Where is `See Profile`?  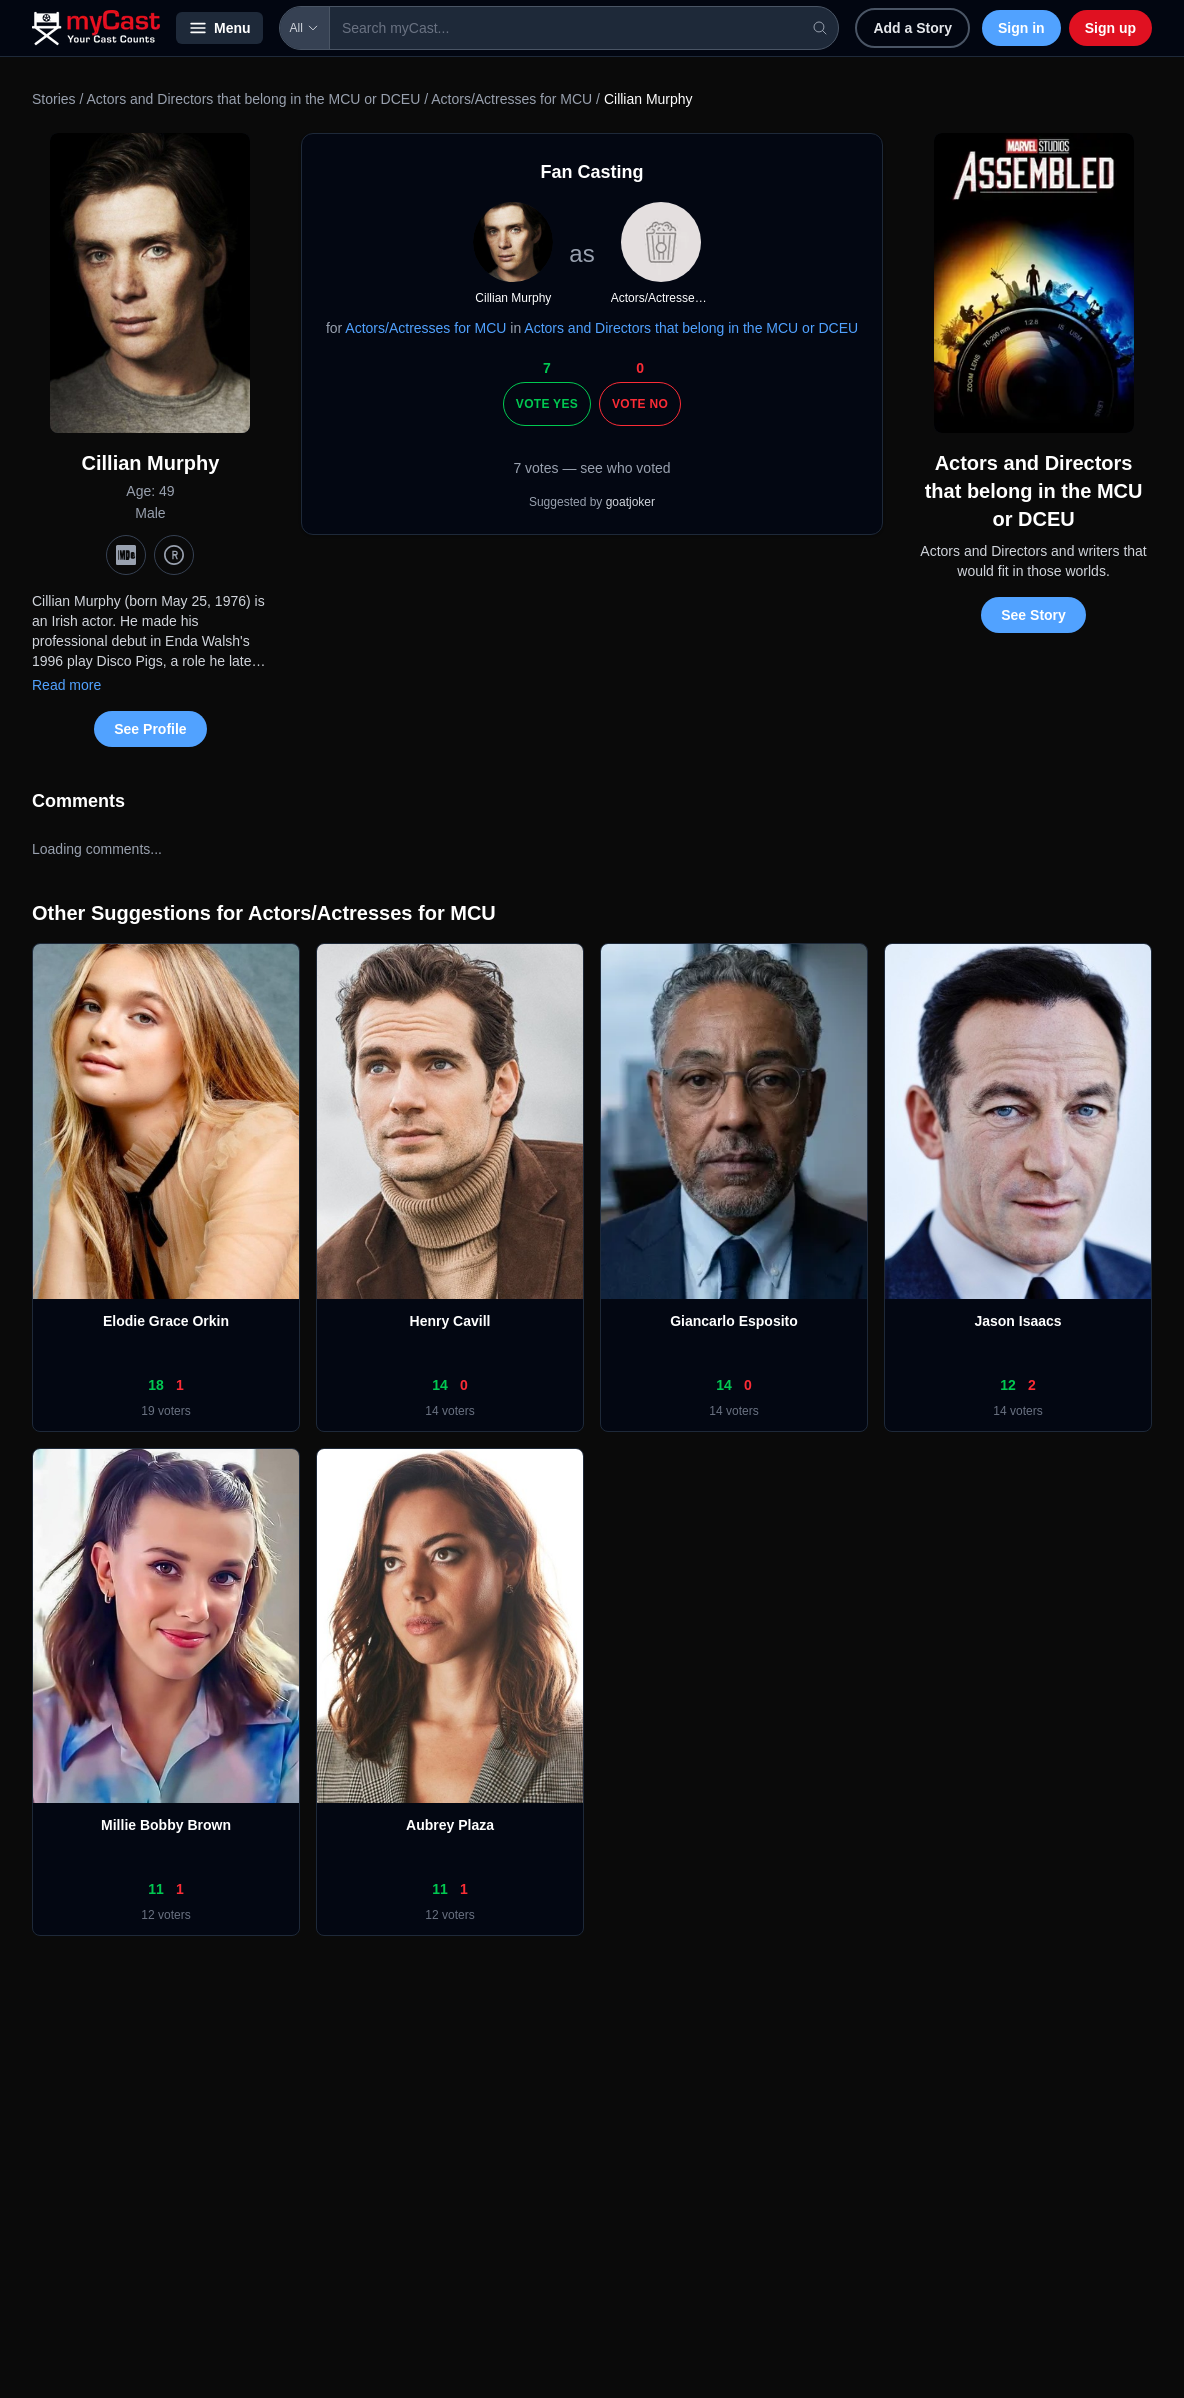
See Profile is located at coordinates (150, 729).